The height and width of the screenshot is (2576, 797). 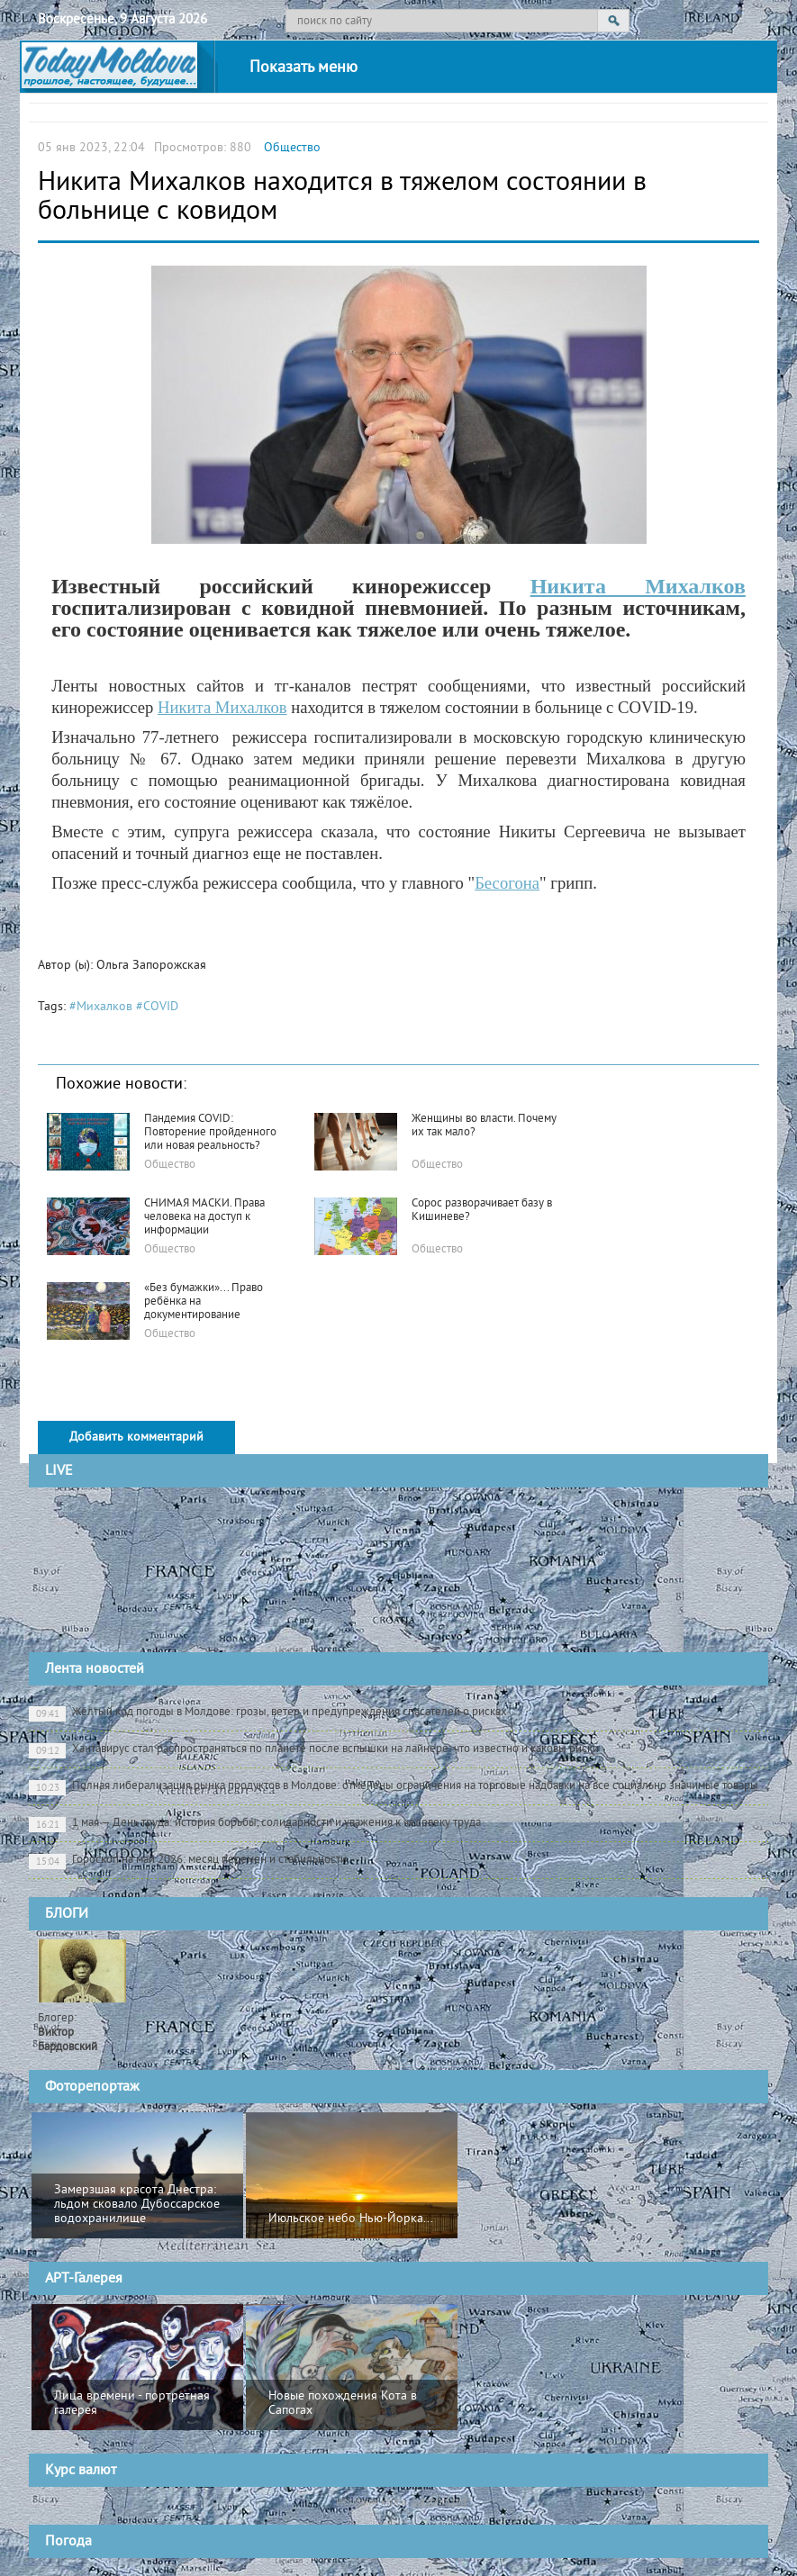 I want to click on Хантавирус стал распространяться по планете после вспышки на лайнере: что известно и каковы риски, so click(x=314, y=1750).